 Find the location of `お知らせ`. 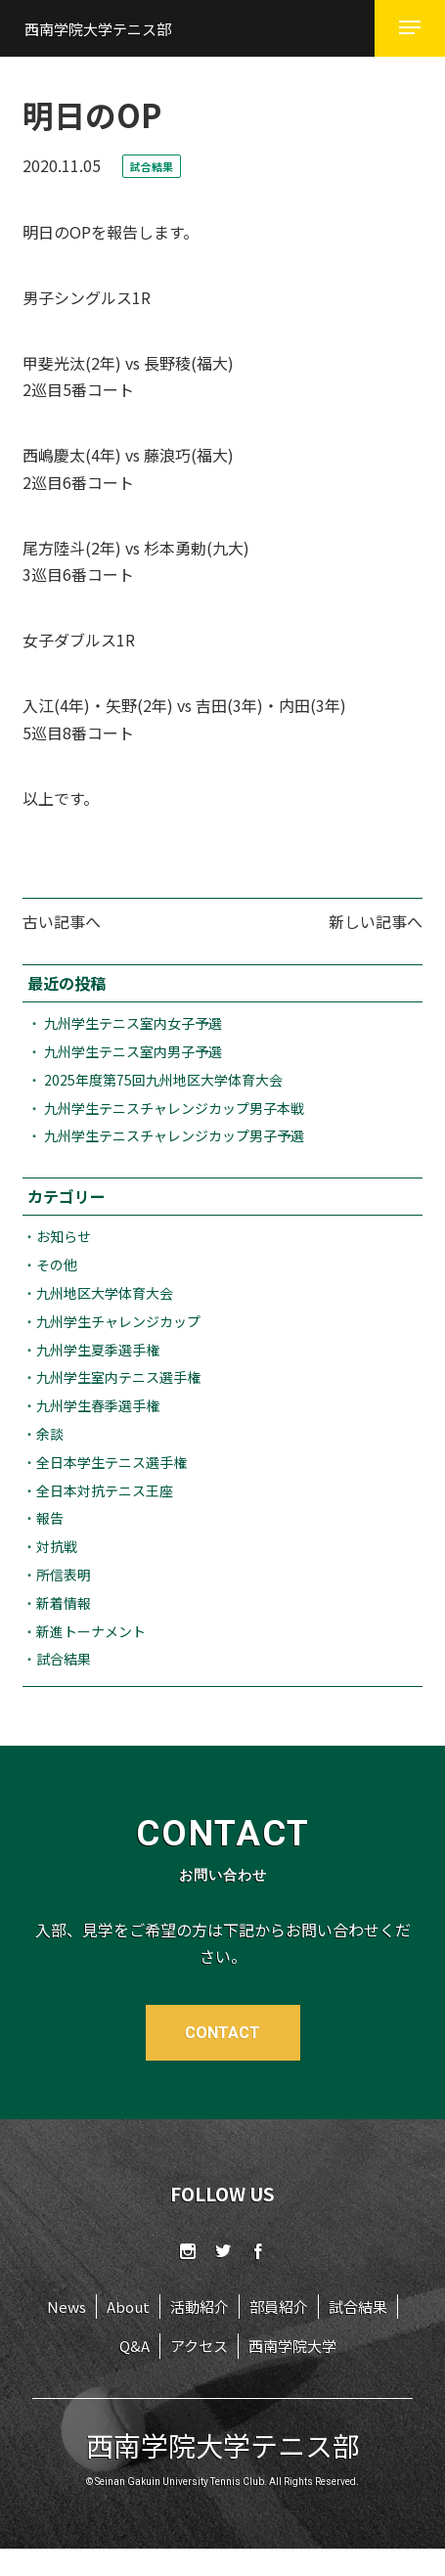

お知らせ is located at coordinates (63, 1236).